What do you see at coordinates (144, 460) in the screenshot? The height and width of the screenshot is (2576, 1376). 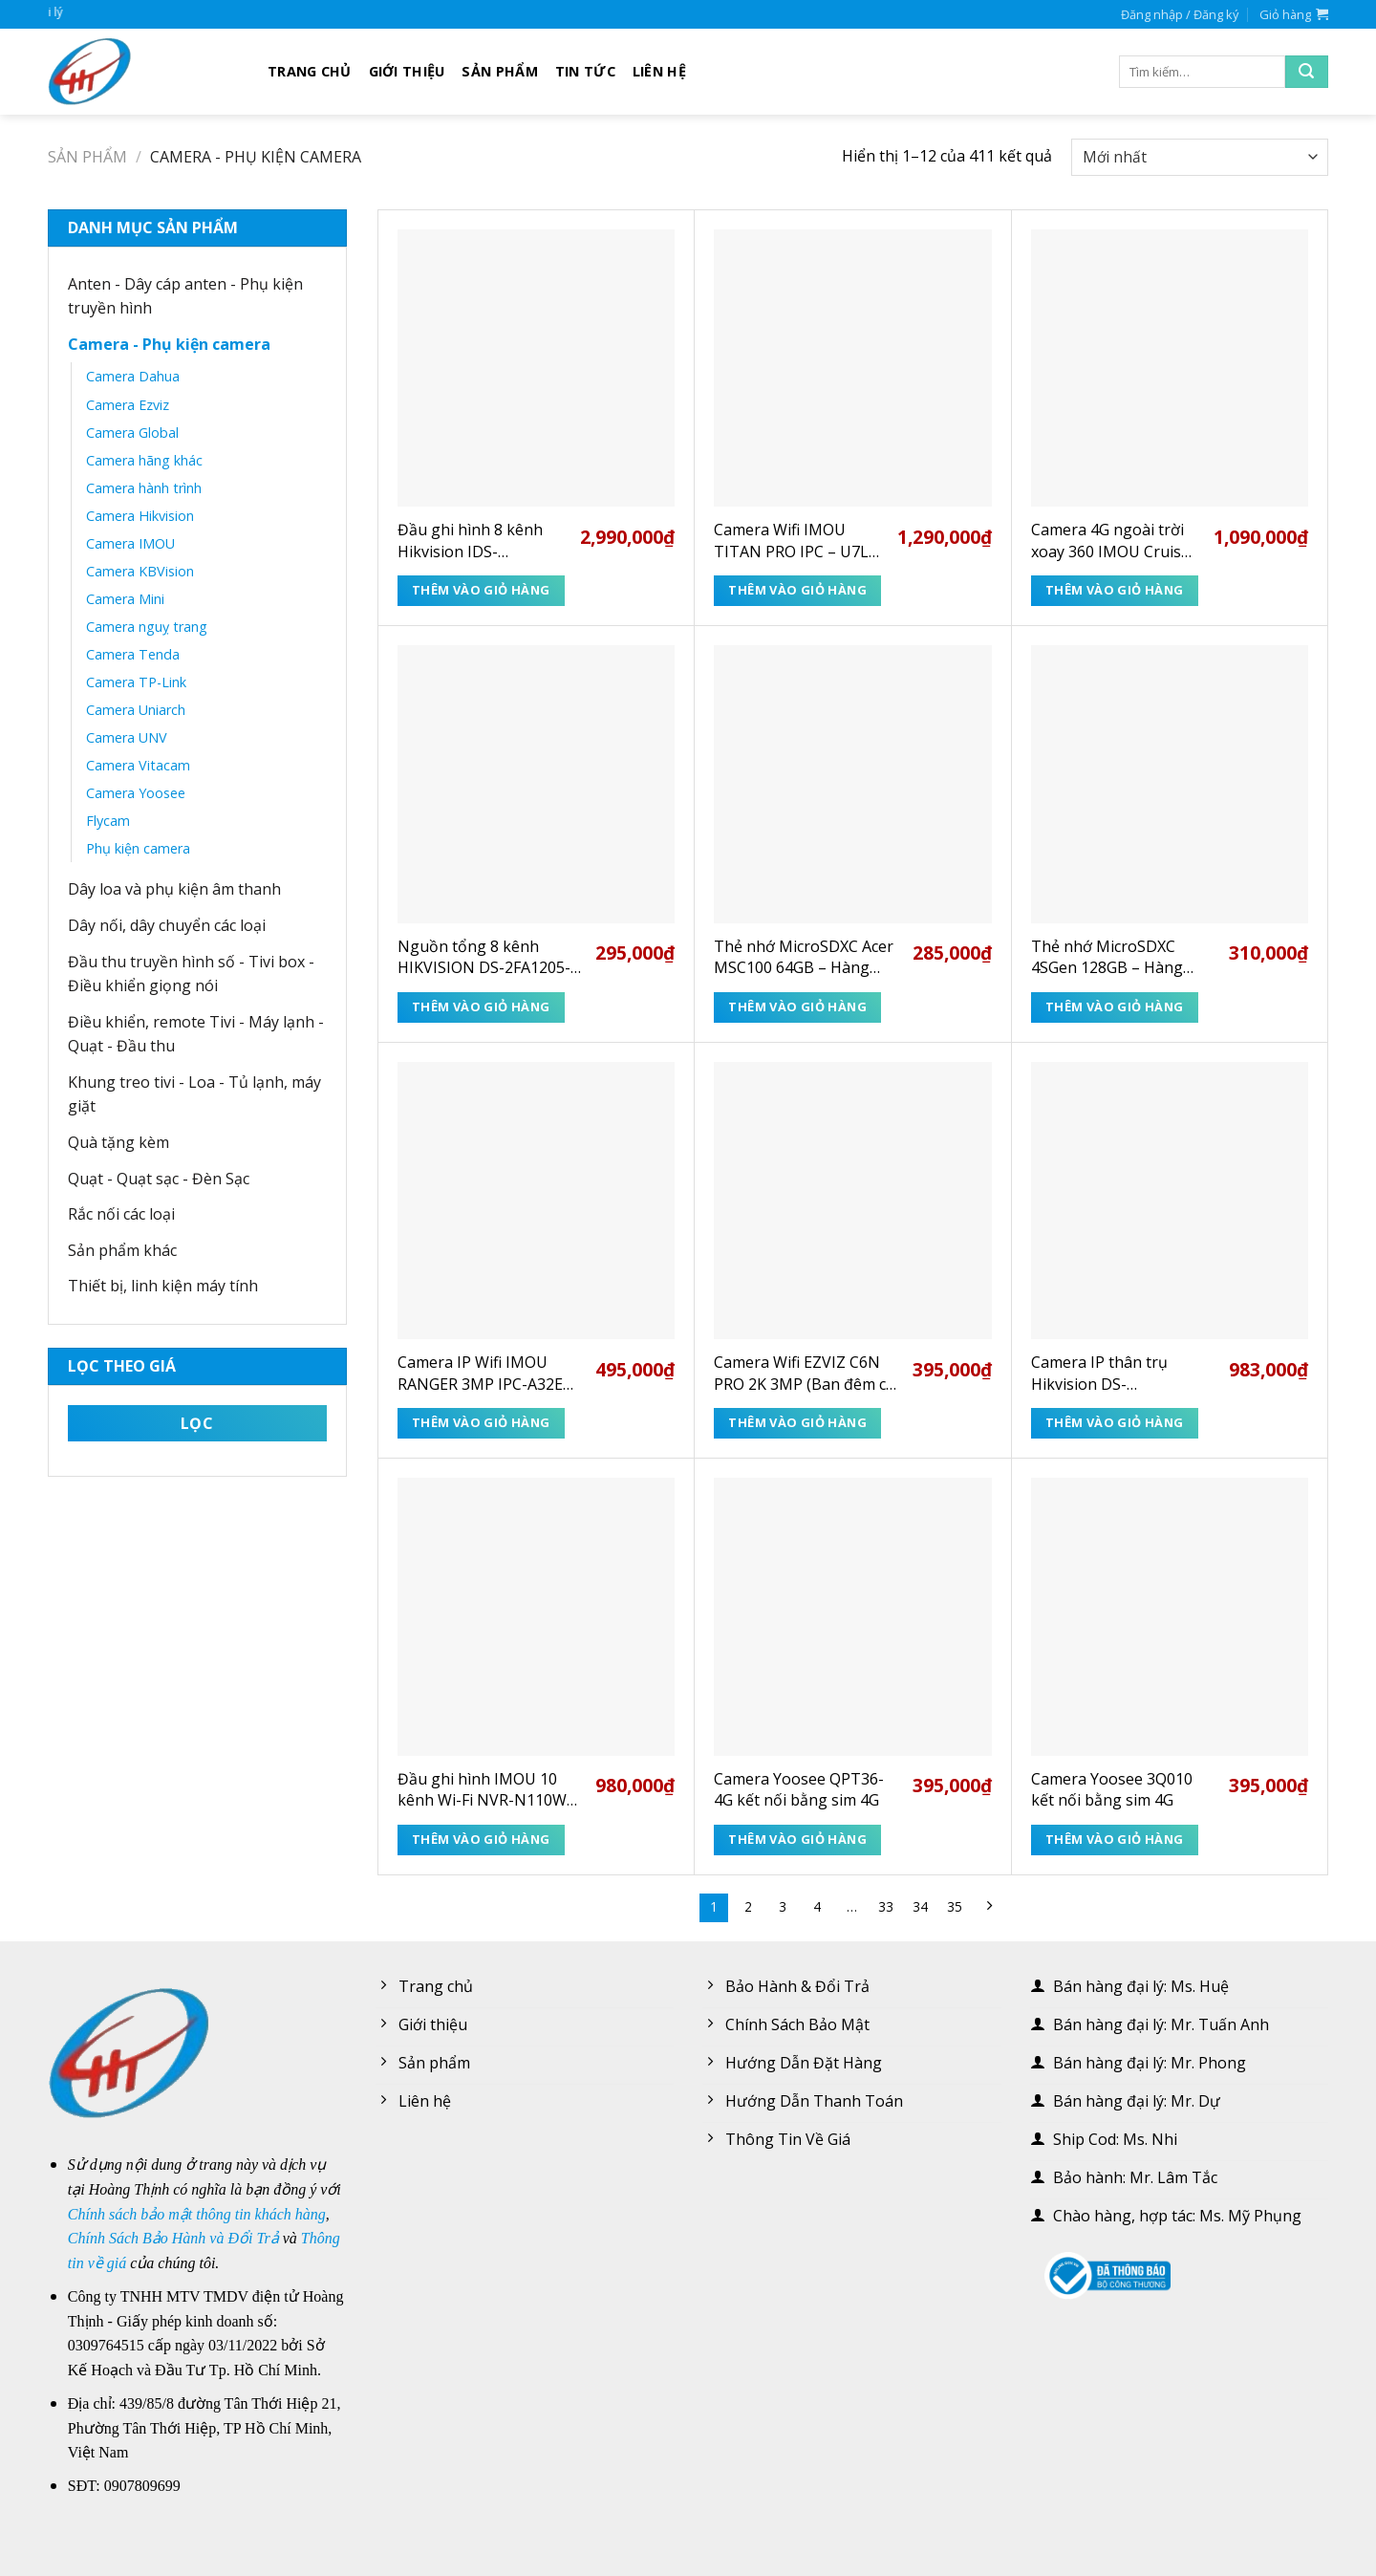 I see `Camera hãng khác` at bounding box center [144, 460].